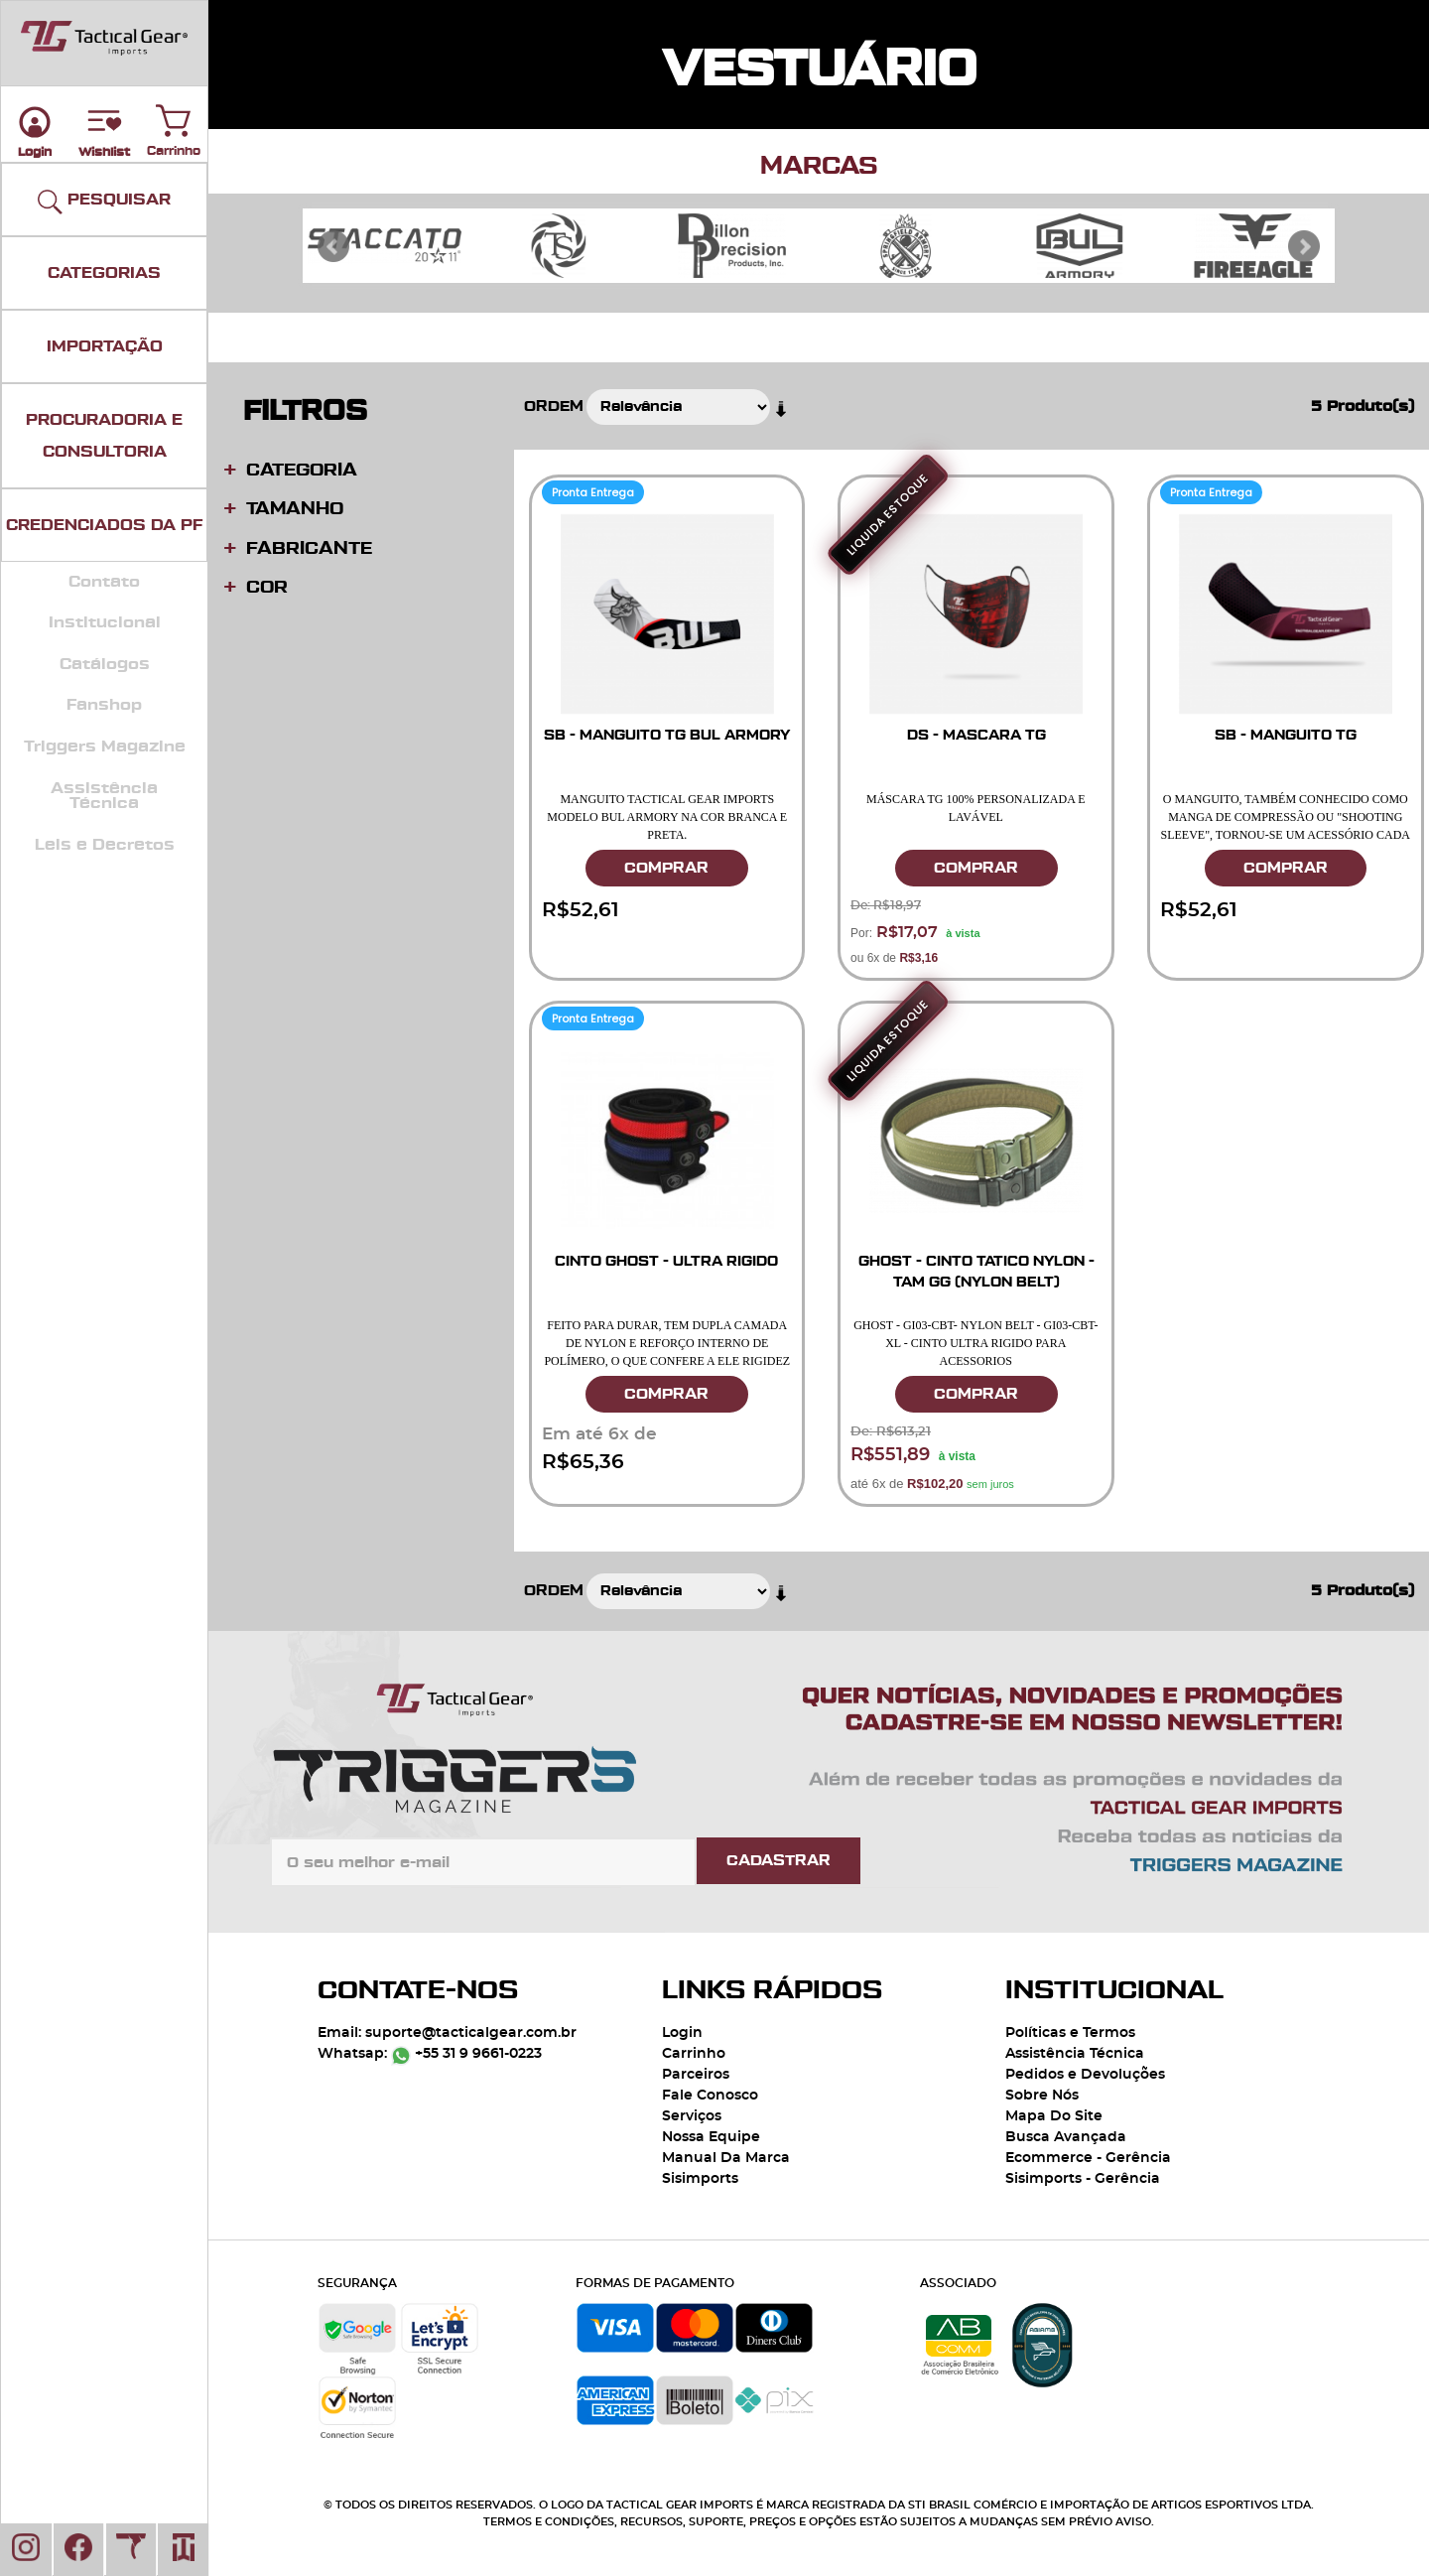 The image size is (1429, 2576). Describe the element at coordinates (104, 705) in the screenshot. I see `Fanshop` at that location.